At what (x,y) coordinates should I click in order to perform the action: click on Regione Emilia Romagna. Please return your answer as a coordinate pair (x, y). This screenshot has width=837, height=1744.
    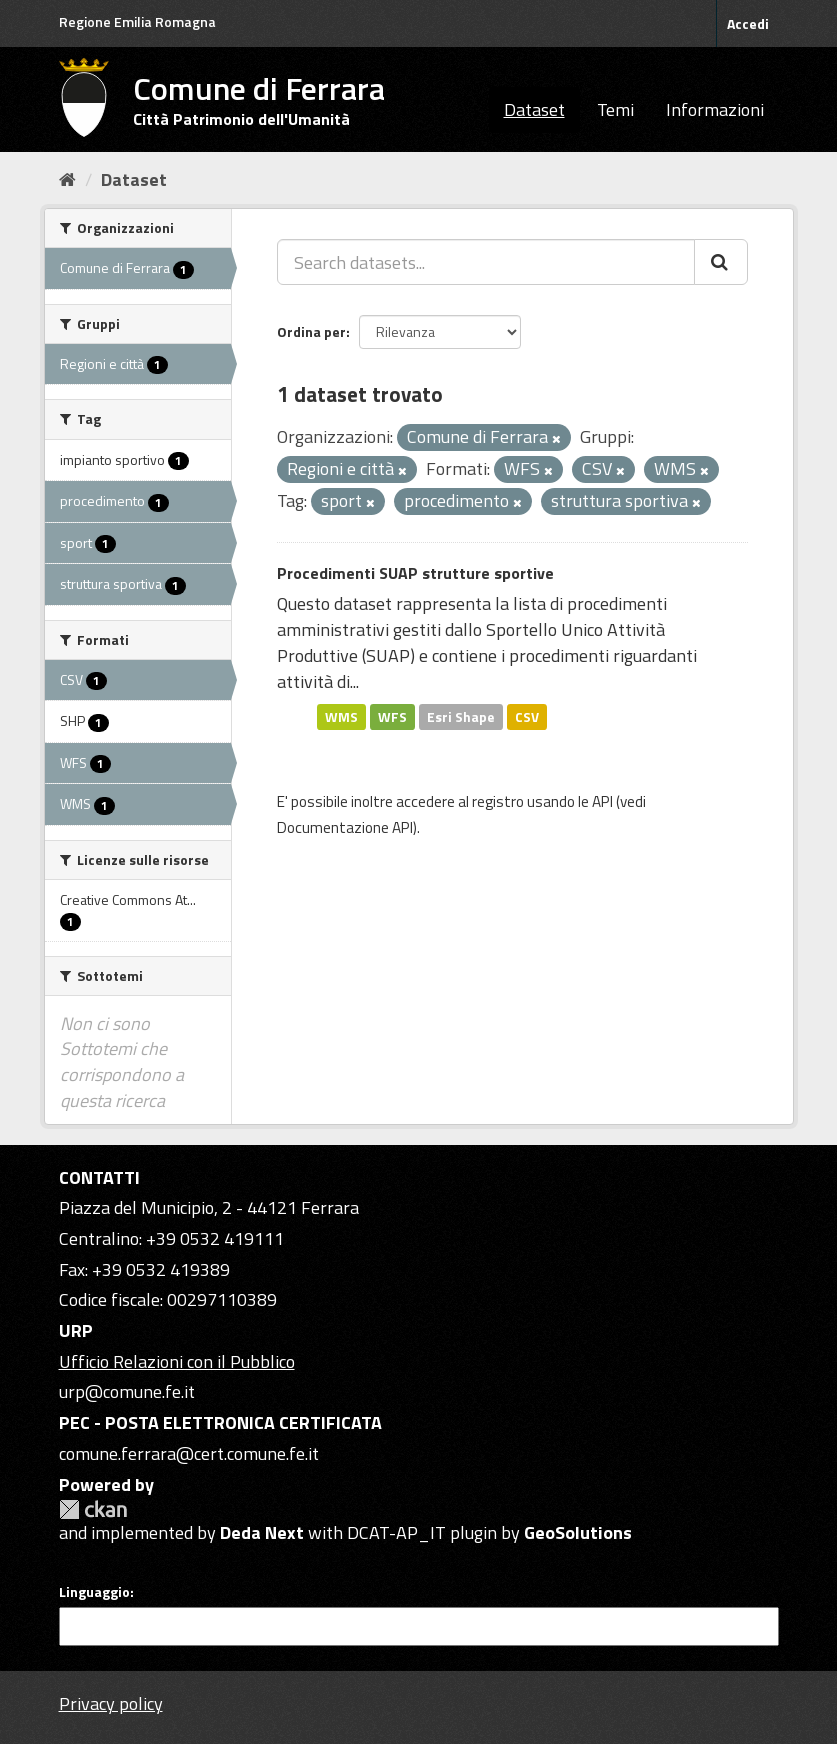
    Looking at the image, I should click on (137, 21).